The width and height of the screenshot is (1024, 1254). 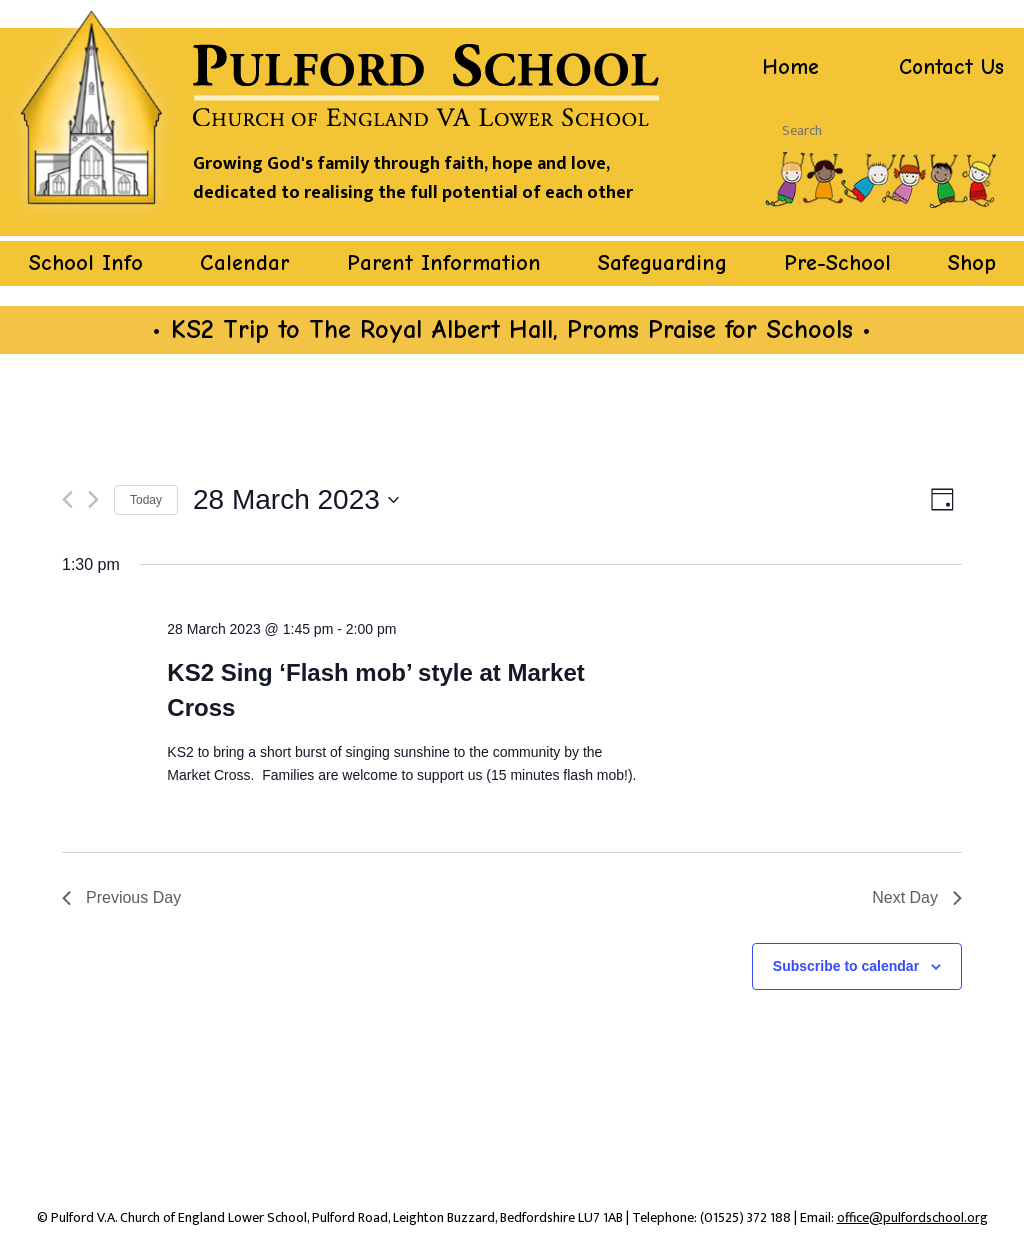 What do you see at coordinates (121, 896) in the screenshot?
I see `Previous Day` at bounding box center [121, 896].